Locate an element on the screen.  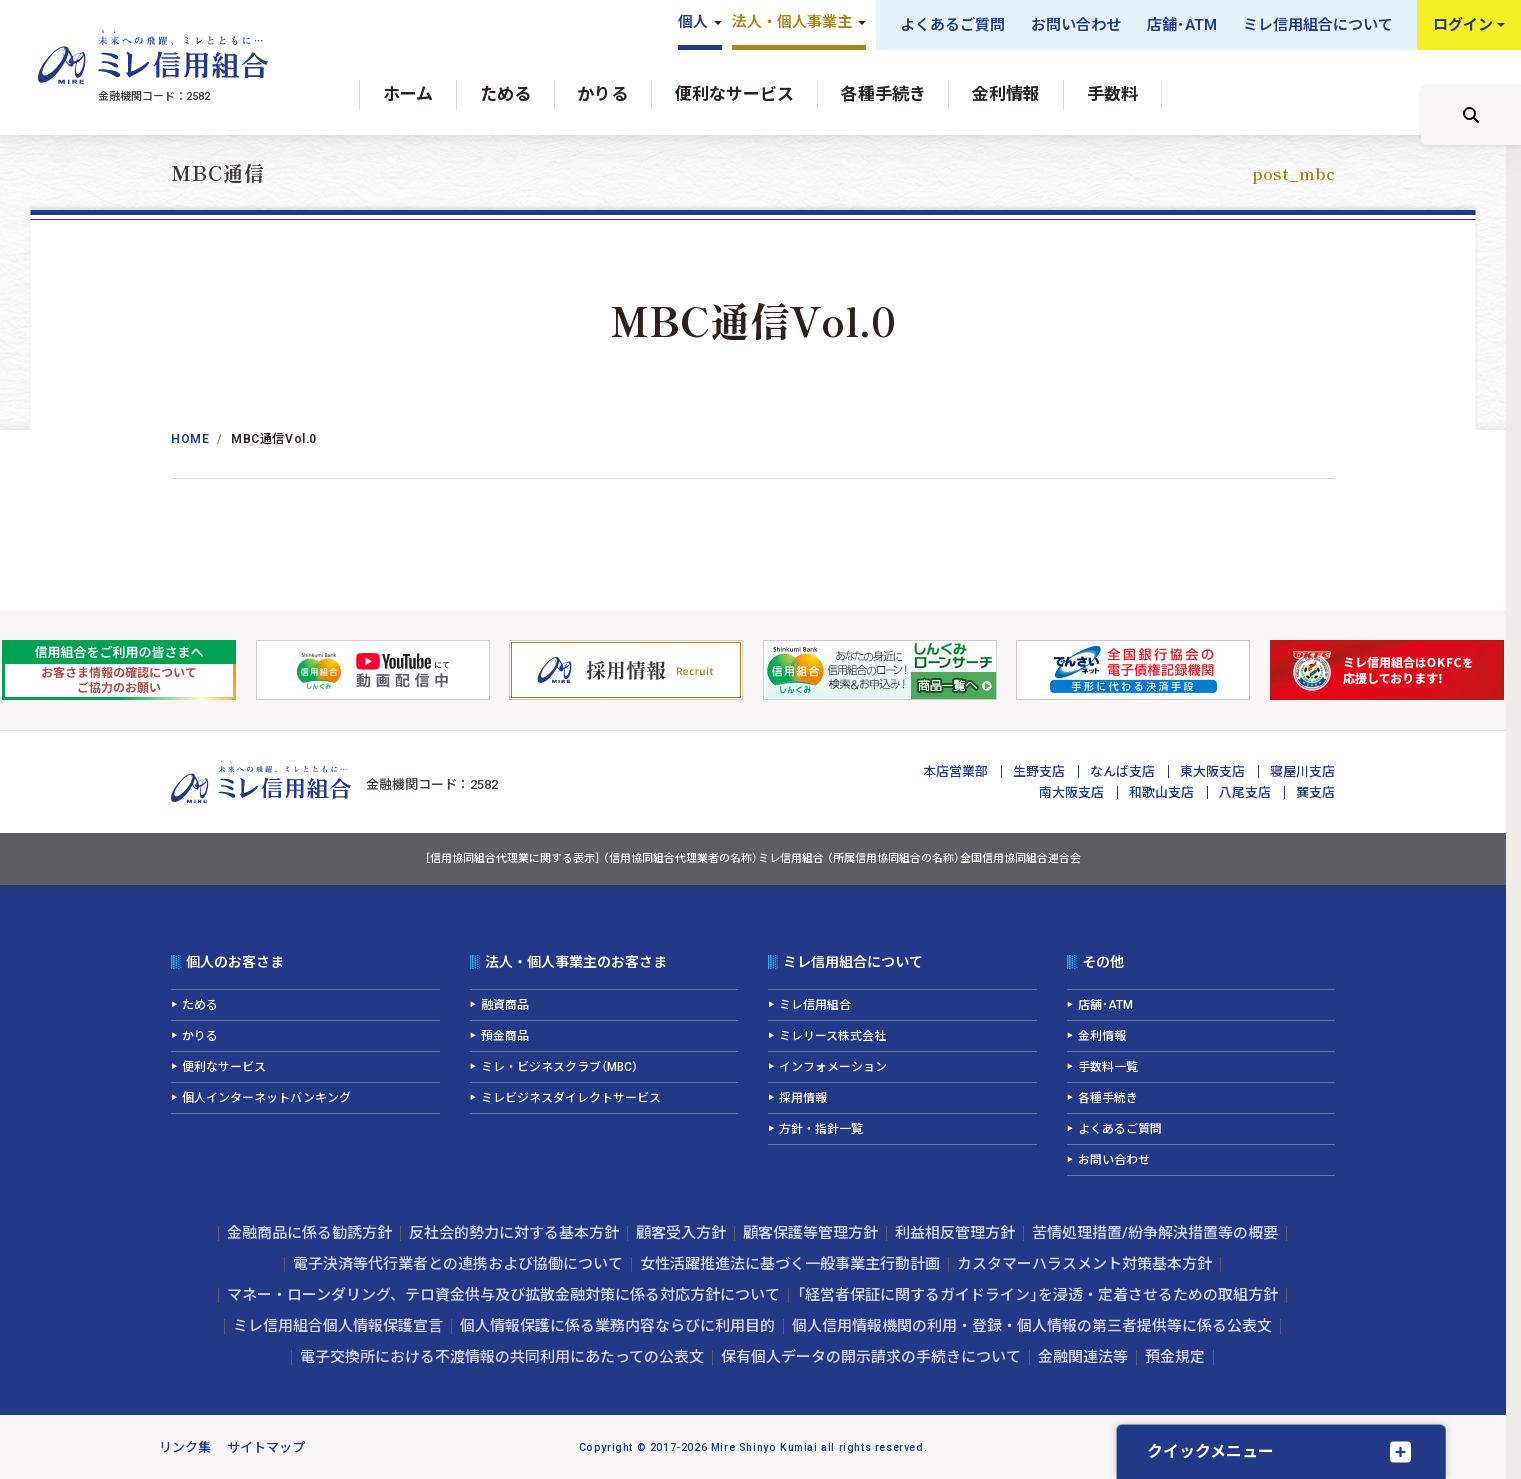
顧客保護等管理方針 is located at coordinates (810, 1233).